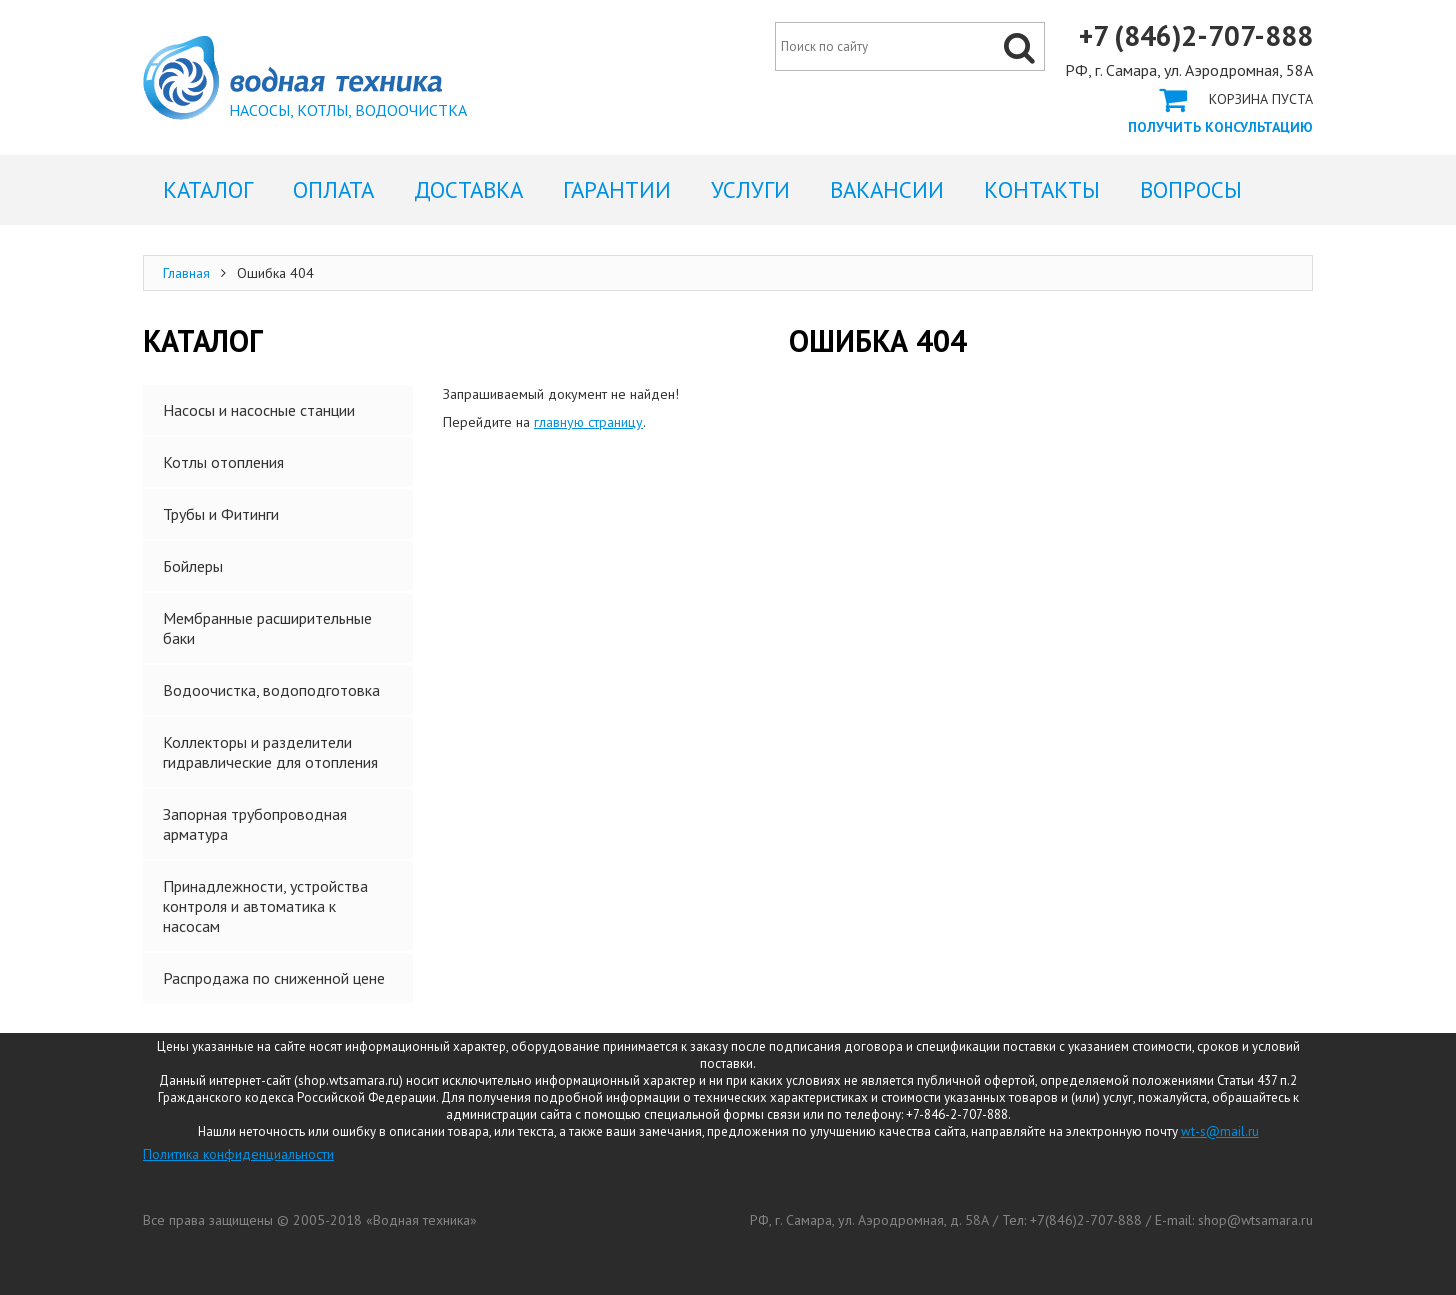 The height and width of the screenshot is (1295, 1456). Describe the element at coordinates (271, 690) in the screenshot. I see `Водоочистка, водоподготовка` at that location.